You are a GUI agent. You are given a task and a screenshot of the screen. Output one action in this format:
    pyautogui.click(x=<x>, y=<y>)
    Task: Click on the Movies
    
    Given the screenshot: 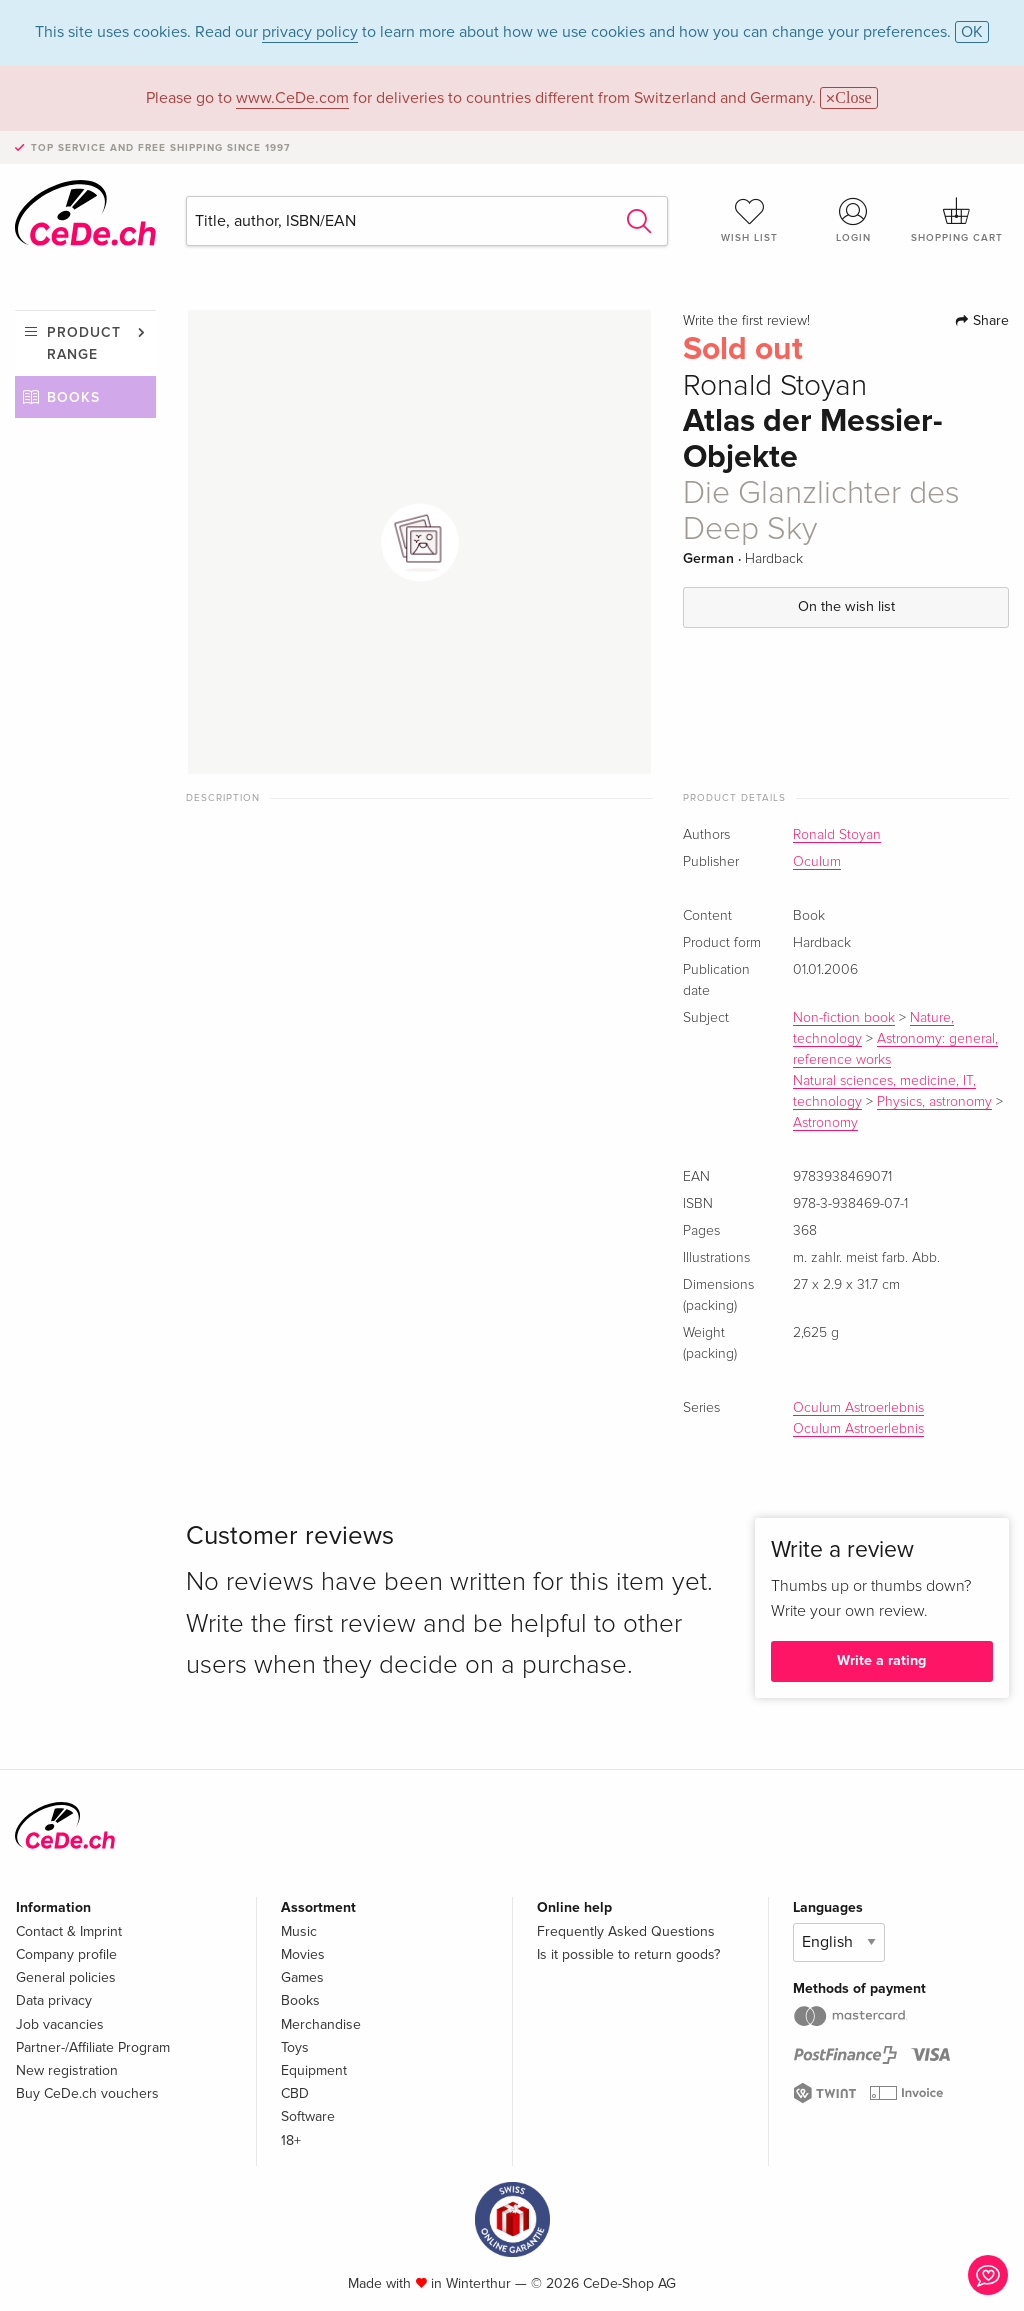 What is the action you would take?
    pyautogui.click(x=303, y=1954)
    